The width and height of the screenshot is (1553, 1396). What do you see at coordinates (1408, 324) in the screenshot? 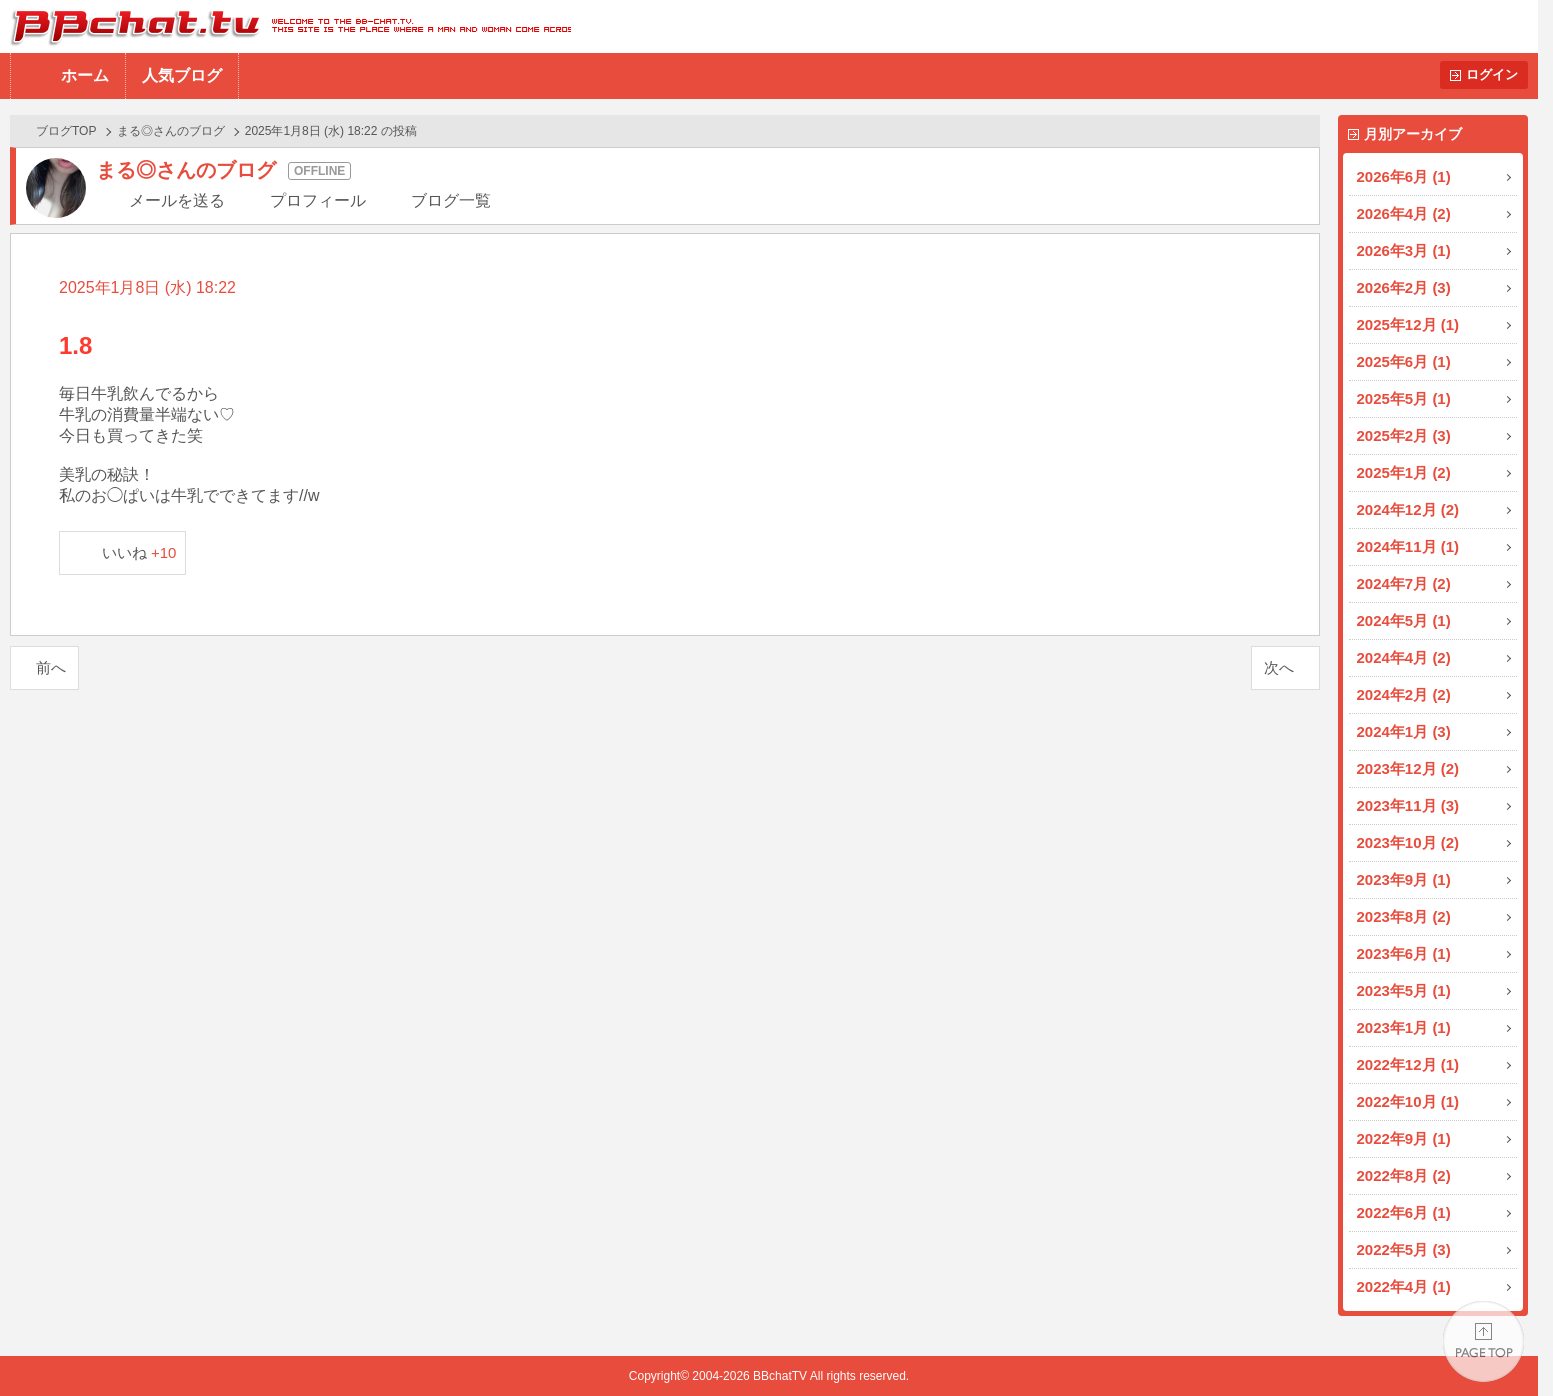
I see `2025年12月 (1)` at bounding box center [1408, 324].